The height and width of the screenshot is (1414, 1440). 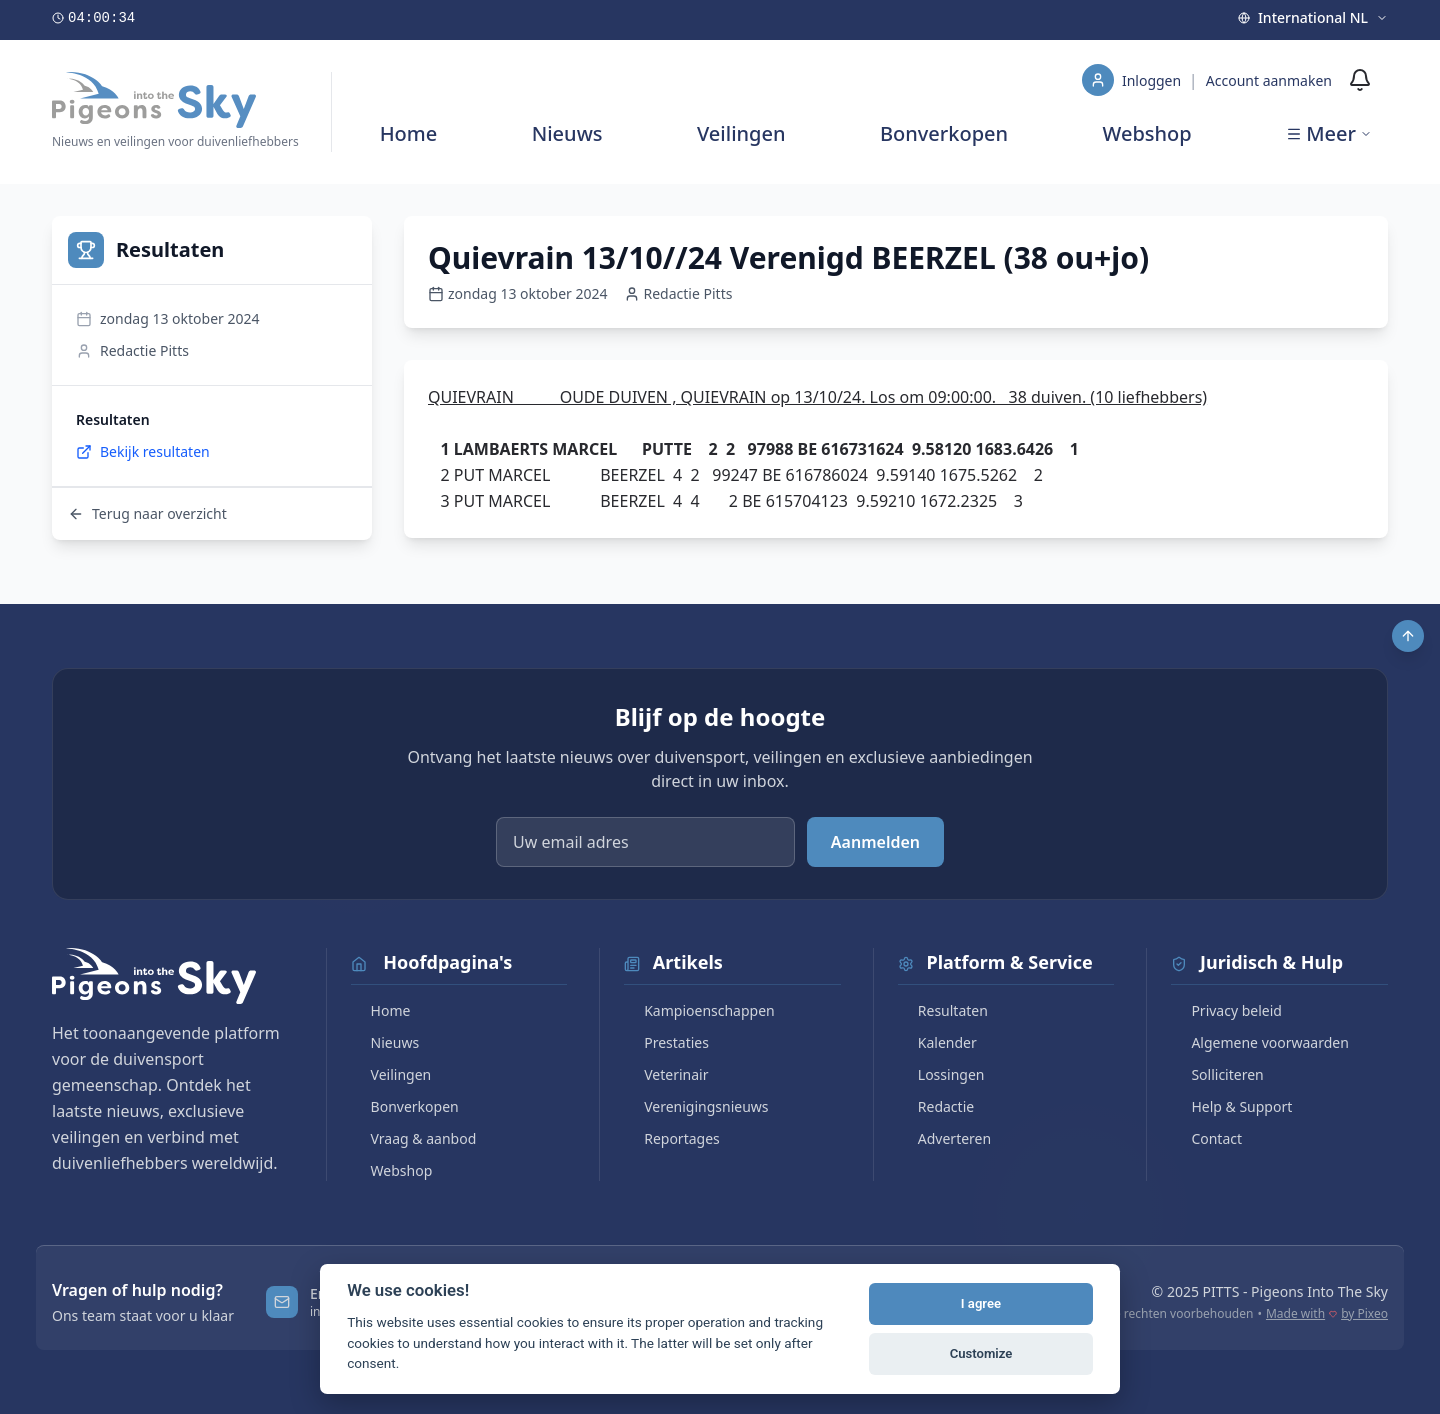 I want to click on Redactie, so click(x=936, y=1106).